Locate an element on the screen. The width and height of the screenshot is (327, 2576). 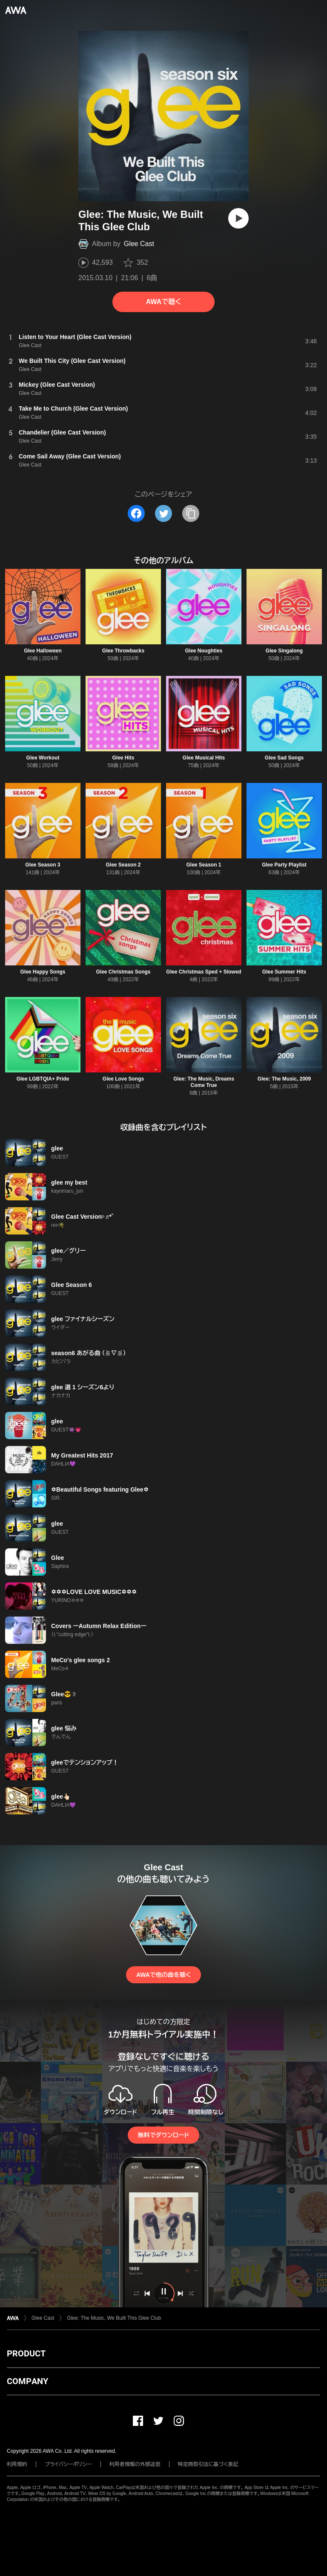
Glee Season 1 is located at coordinates (203, 865).